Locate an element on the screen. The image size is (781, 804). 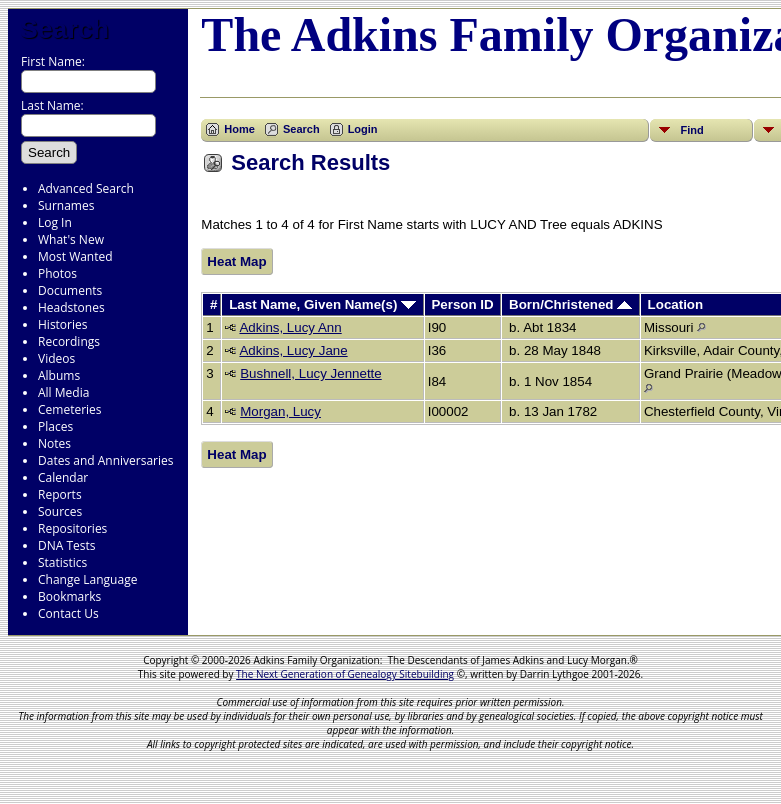
Change Language is located at coordinates (87, 579).